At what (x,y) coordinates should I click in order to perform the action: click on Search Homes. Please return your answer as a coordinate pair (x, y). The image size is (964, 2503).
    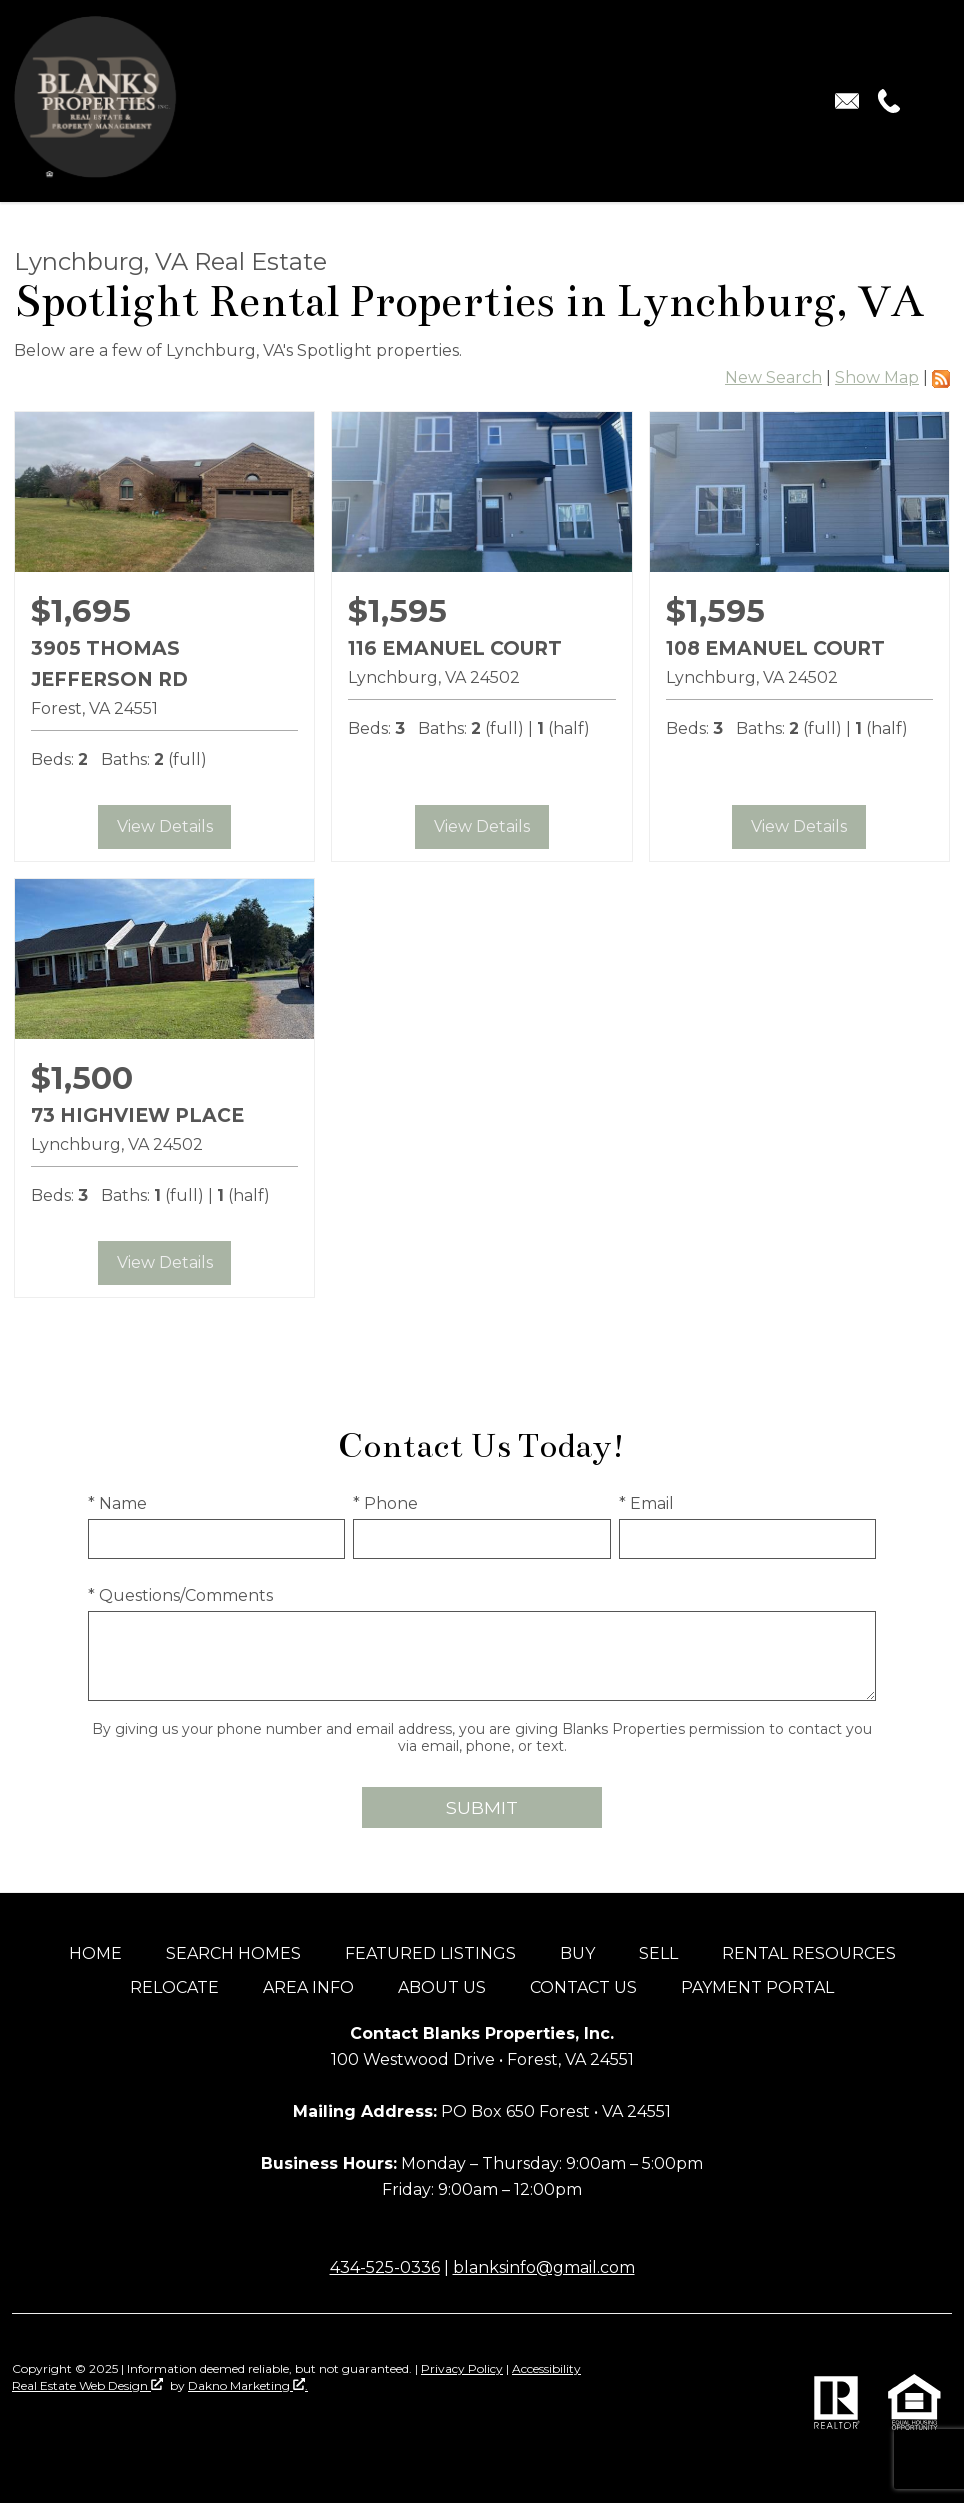
    Looking at the image, I should click on (233, 1953).